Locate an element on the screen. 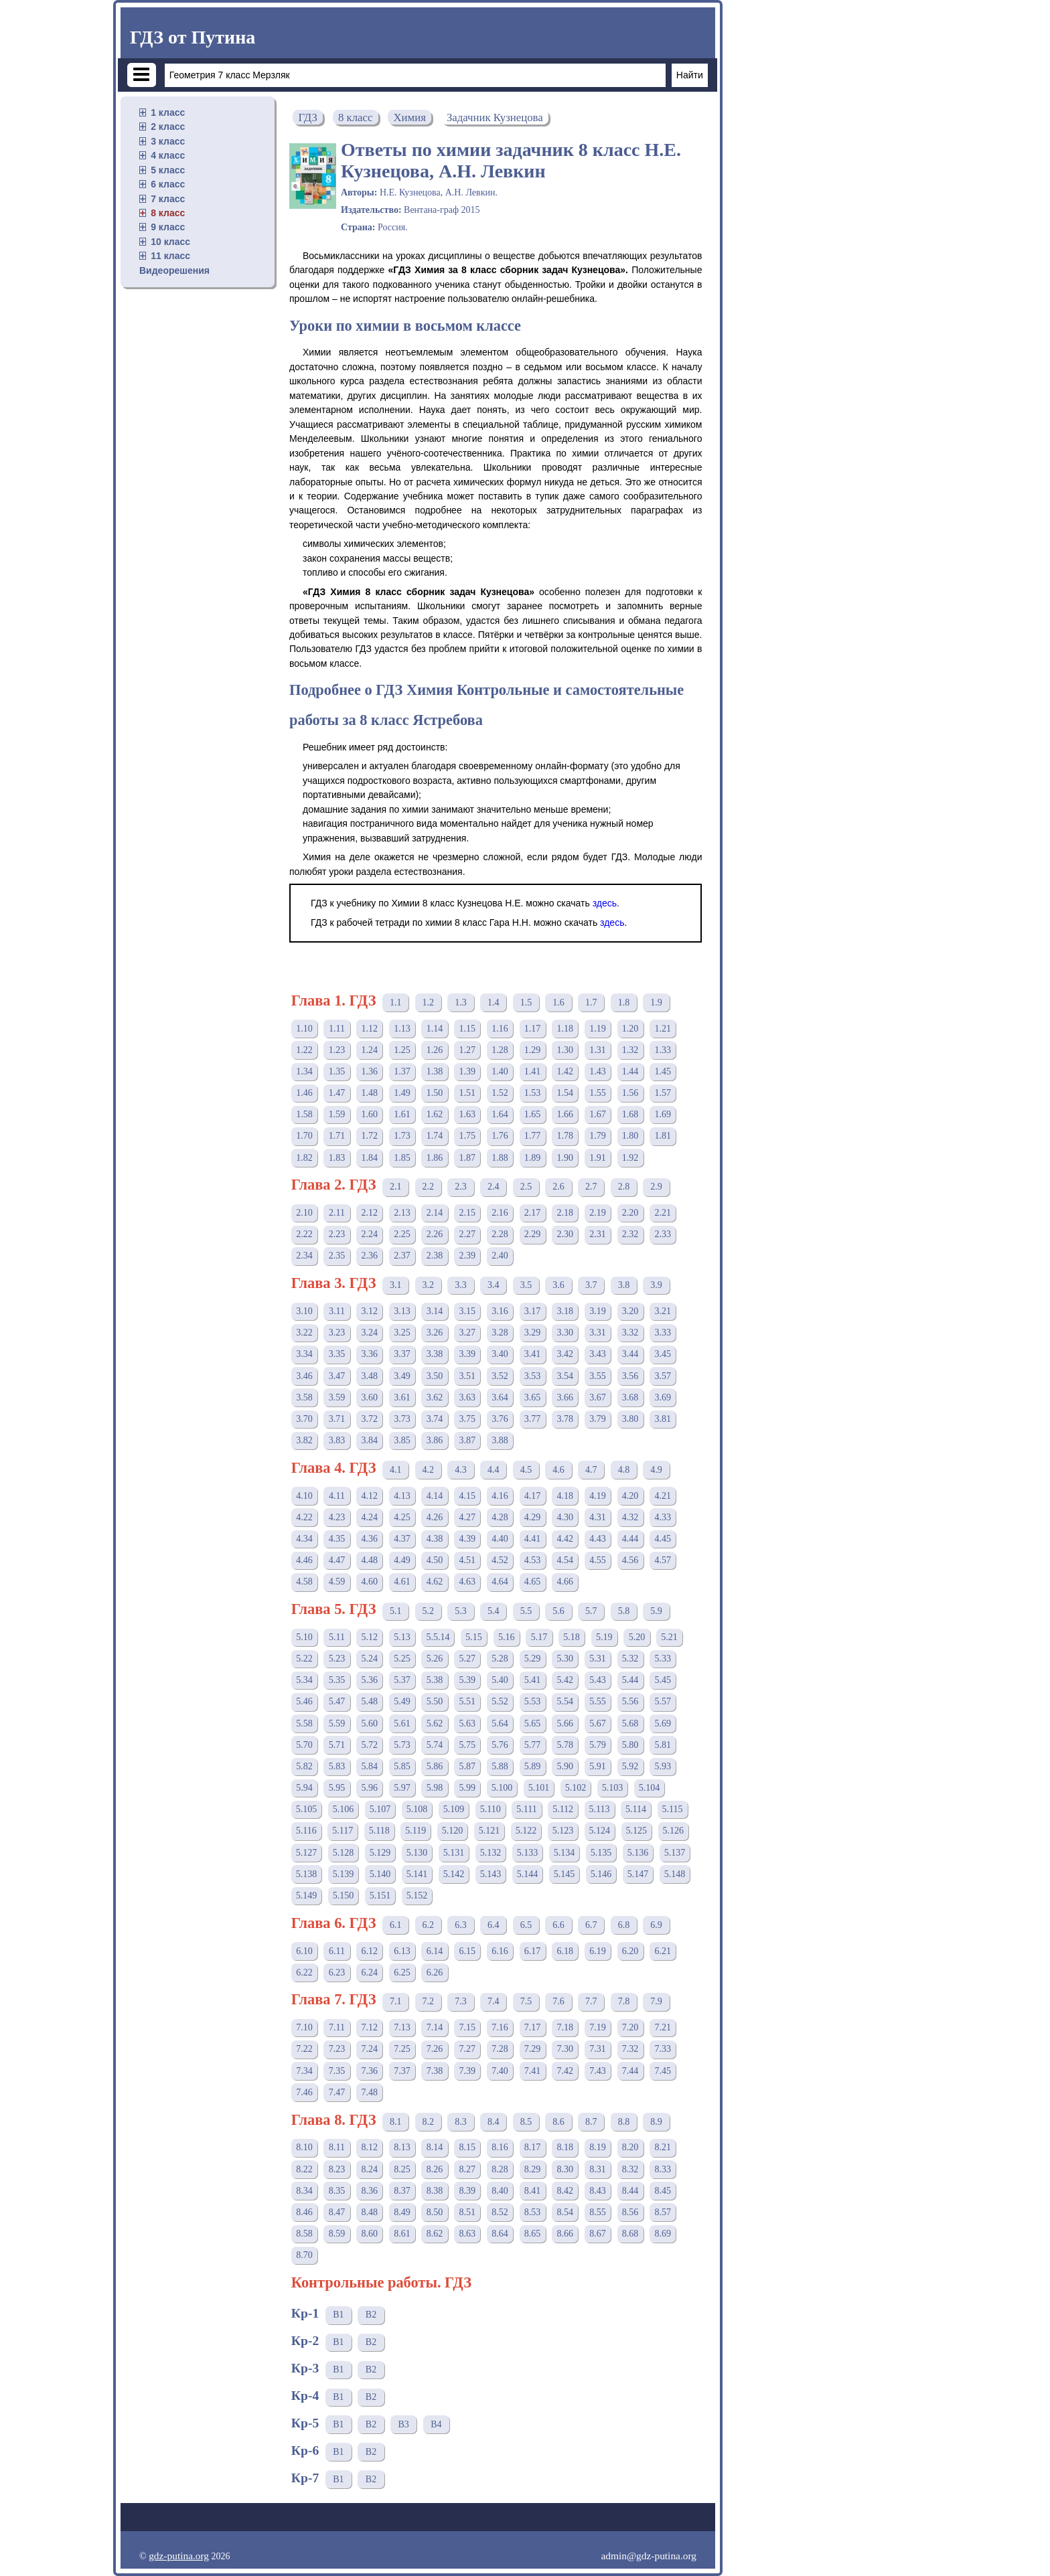 Image resolution: width=1050 pixels, height=2576 pixels. 1.24 is located at coordinates (369, 1050).